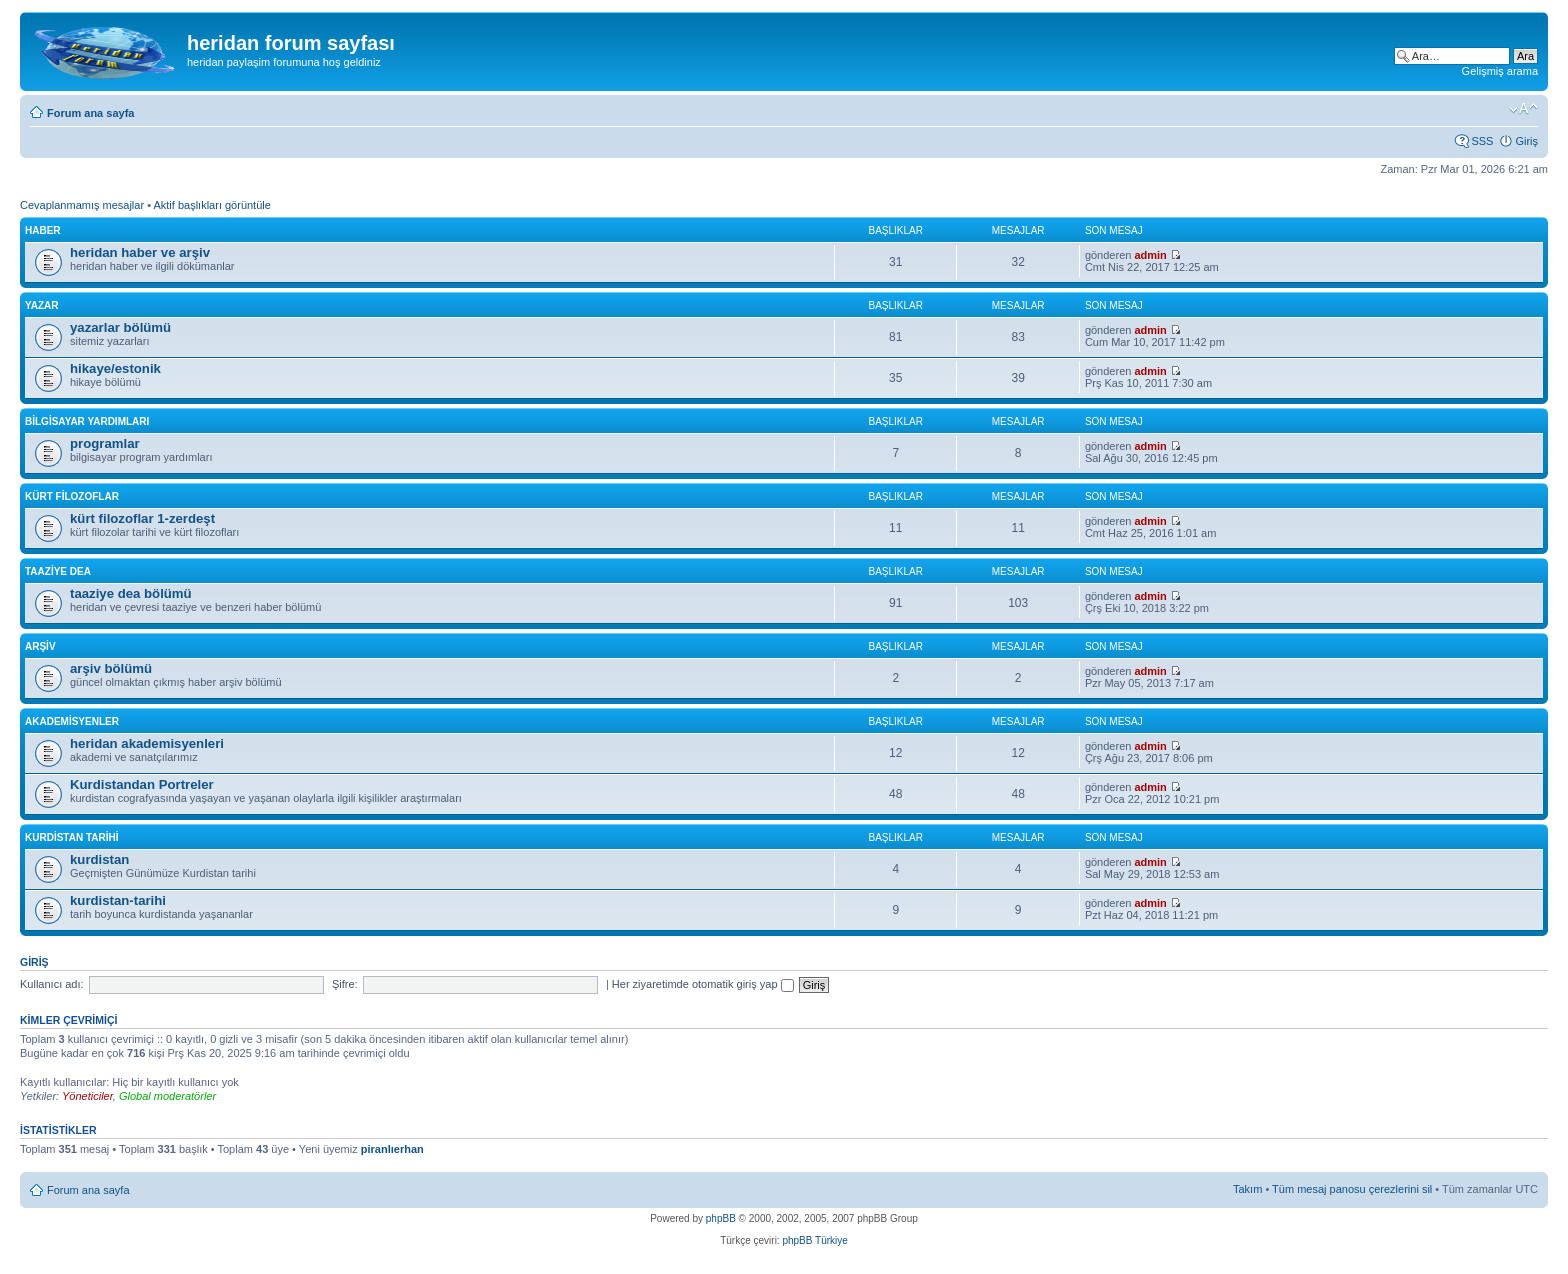  What do you see at coordinates (1500, 71) in the screenshot?
I see `Gelişmiş arama` at bounding box center [1500, 71].